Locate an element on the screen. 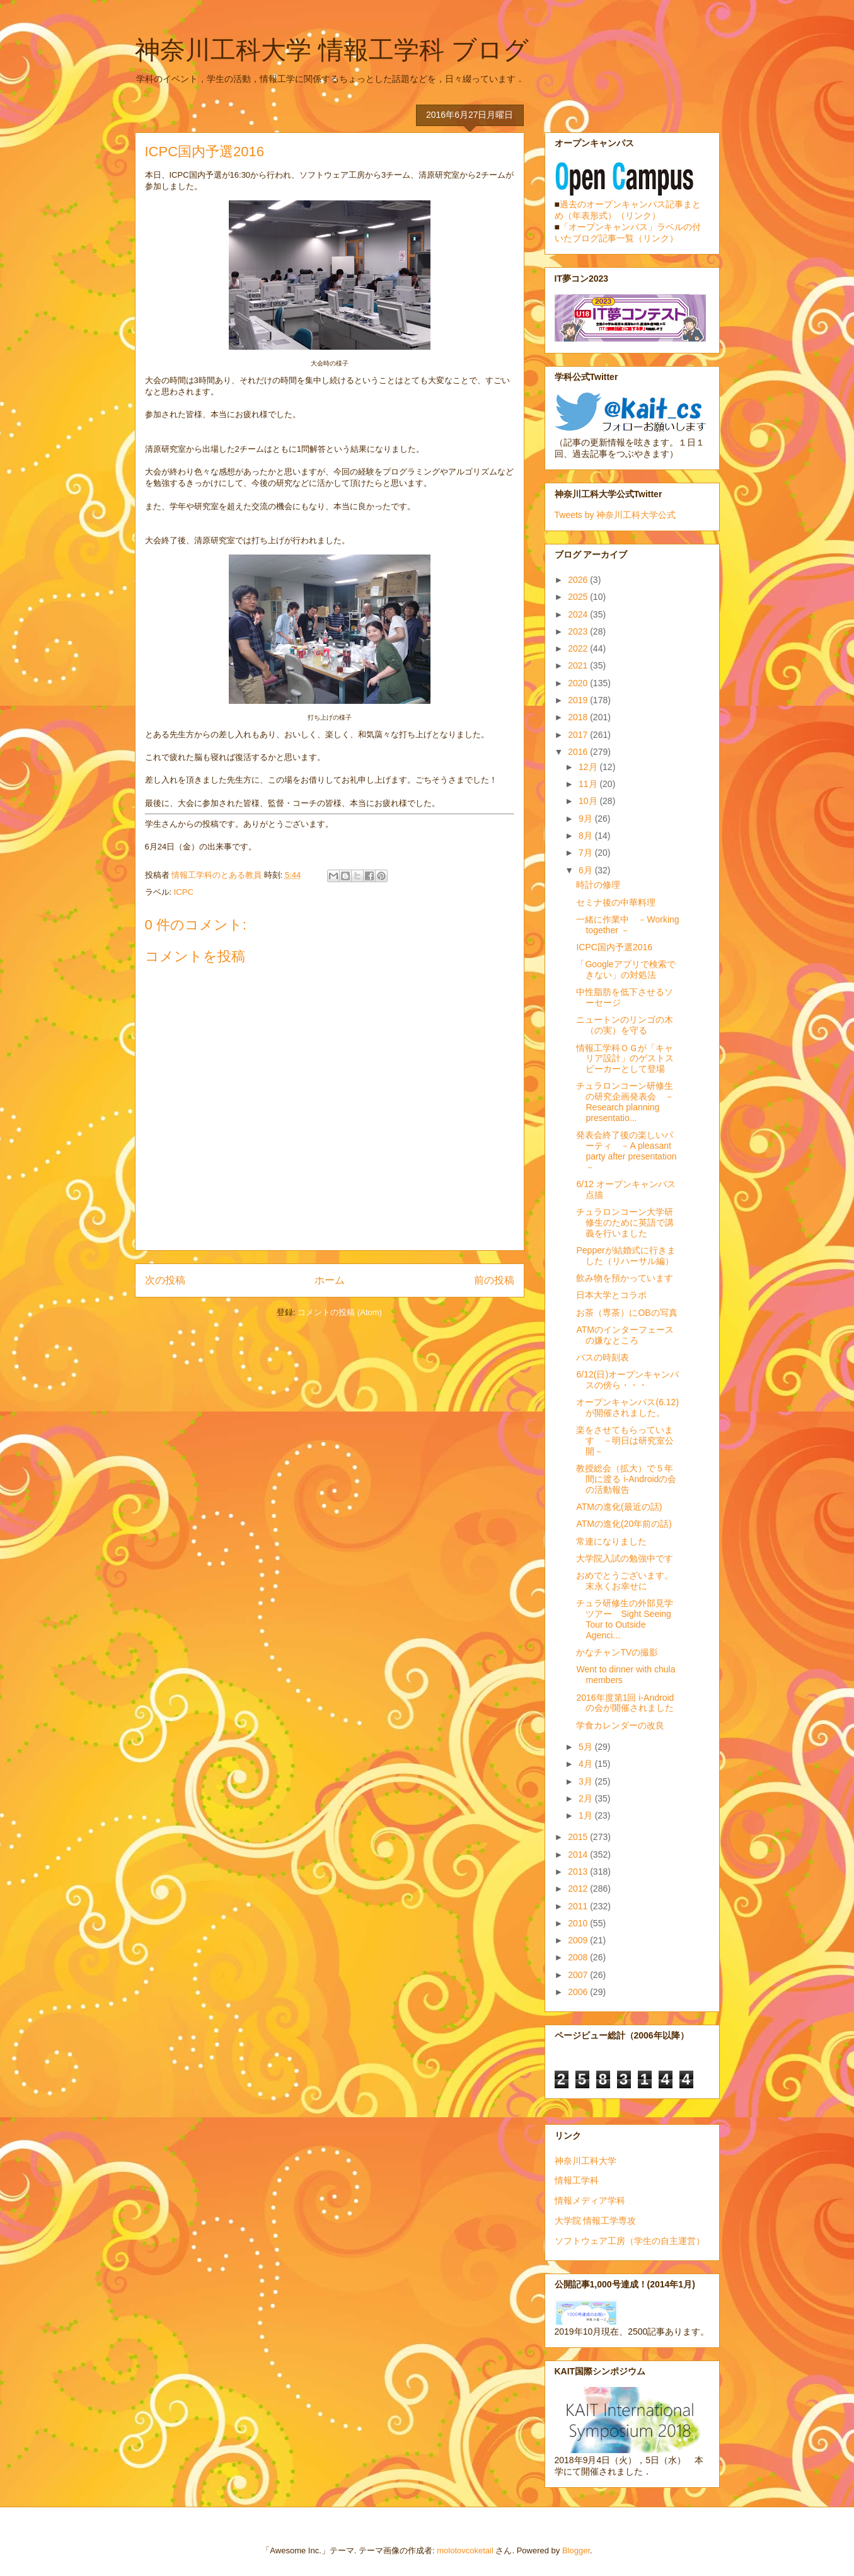 The height and width of the screenshot is (2576, 854). 2026 is located at coordinates (579, 580).